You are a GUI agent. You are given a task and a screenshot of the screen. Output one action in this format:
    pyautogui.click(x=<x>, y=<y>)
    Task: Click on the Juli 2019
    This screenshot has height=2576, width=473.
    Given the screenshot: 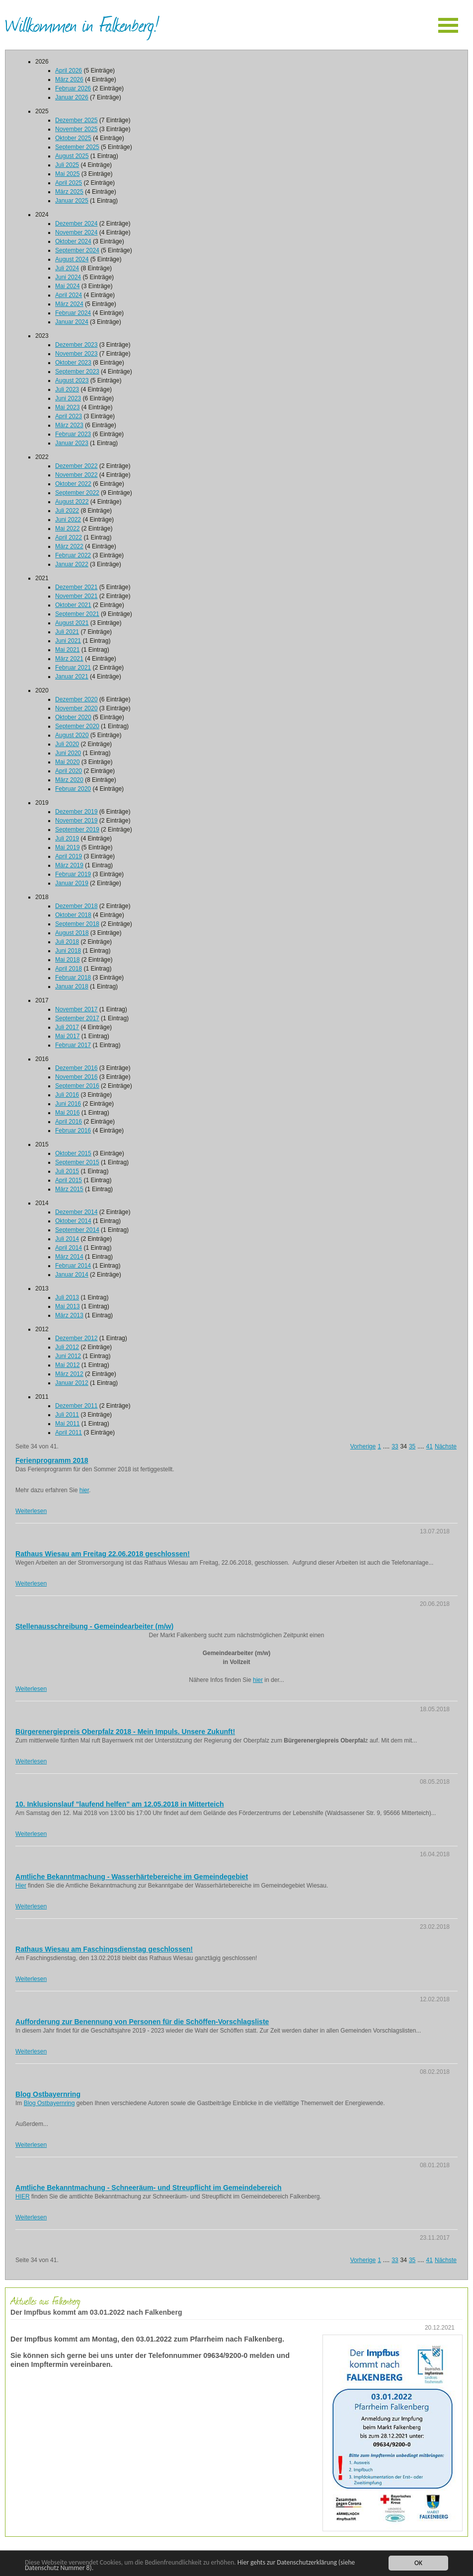 What is the action you would take?
    pyautogui.click(x=67, y=838)
    